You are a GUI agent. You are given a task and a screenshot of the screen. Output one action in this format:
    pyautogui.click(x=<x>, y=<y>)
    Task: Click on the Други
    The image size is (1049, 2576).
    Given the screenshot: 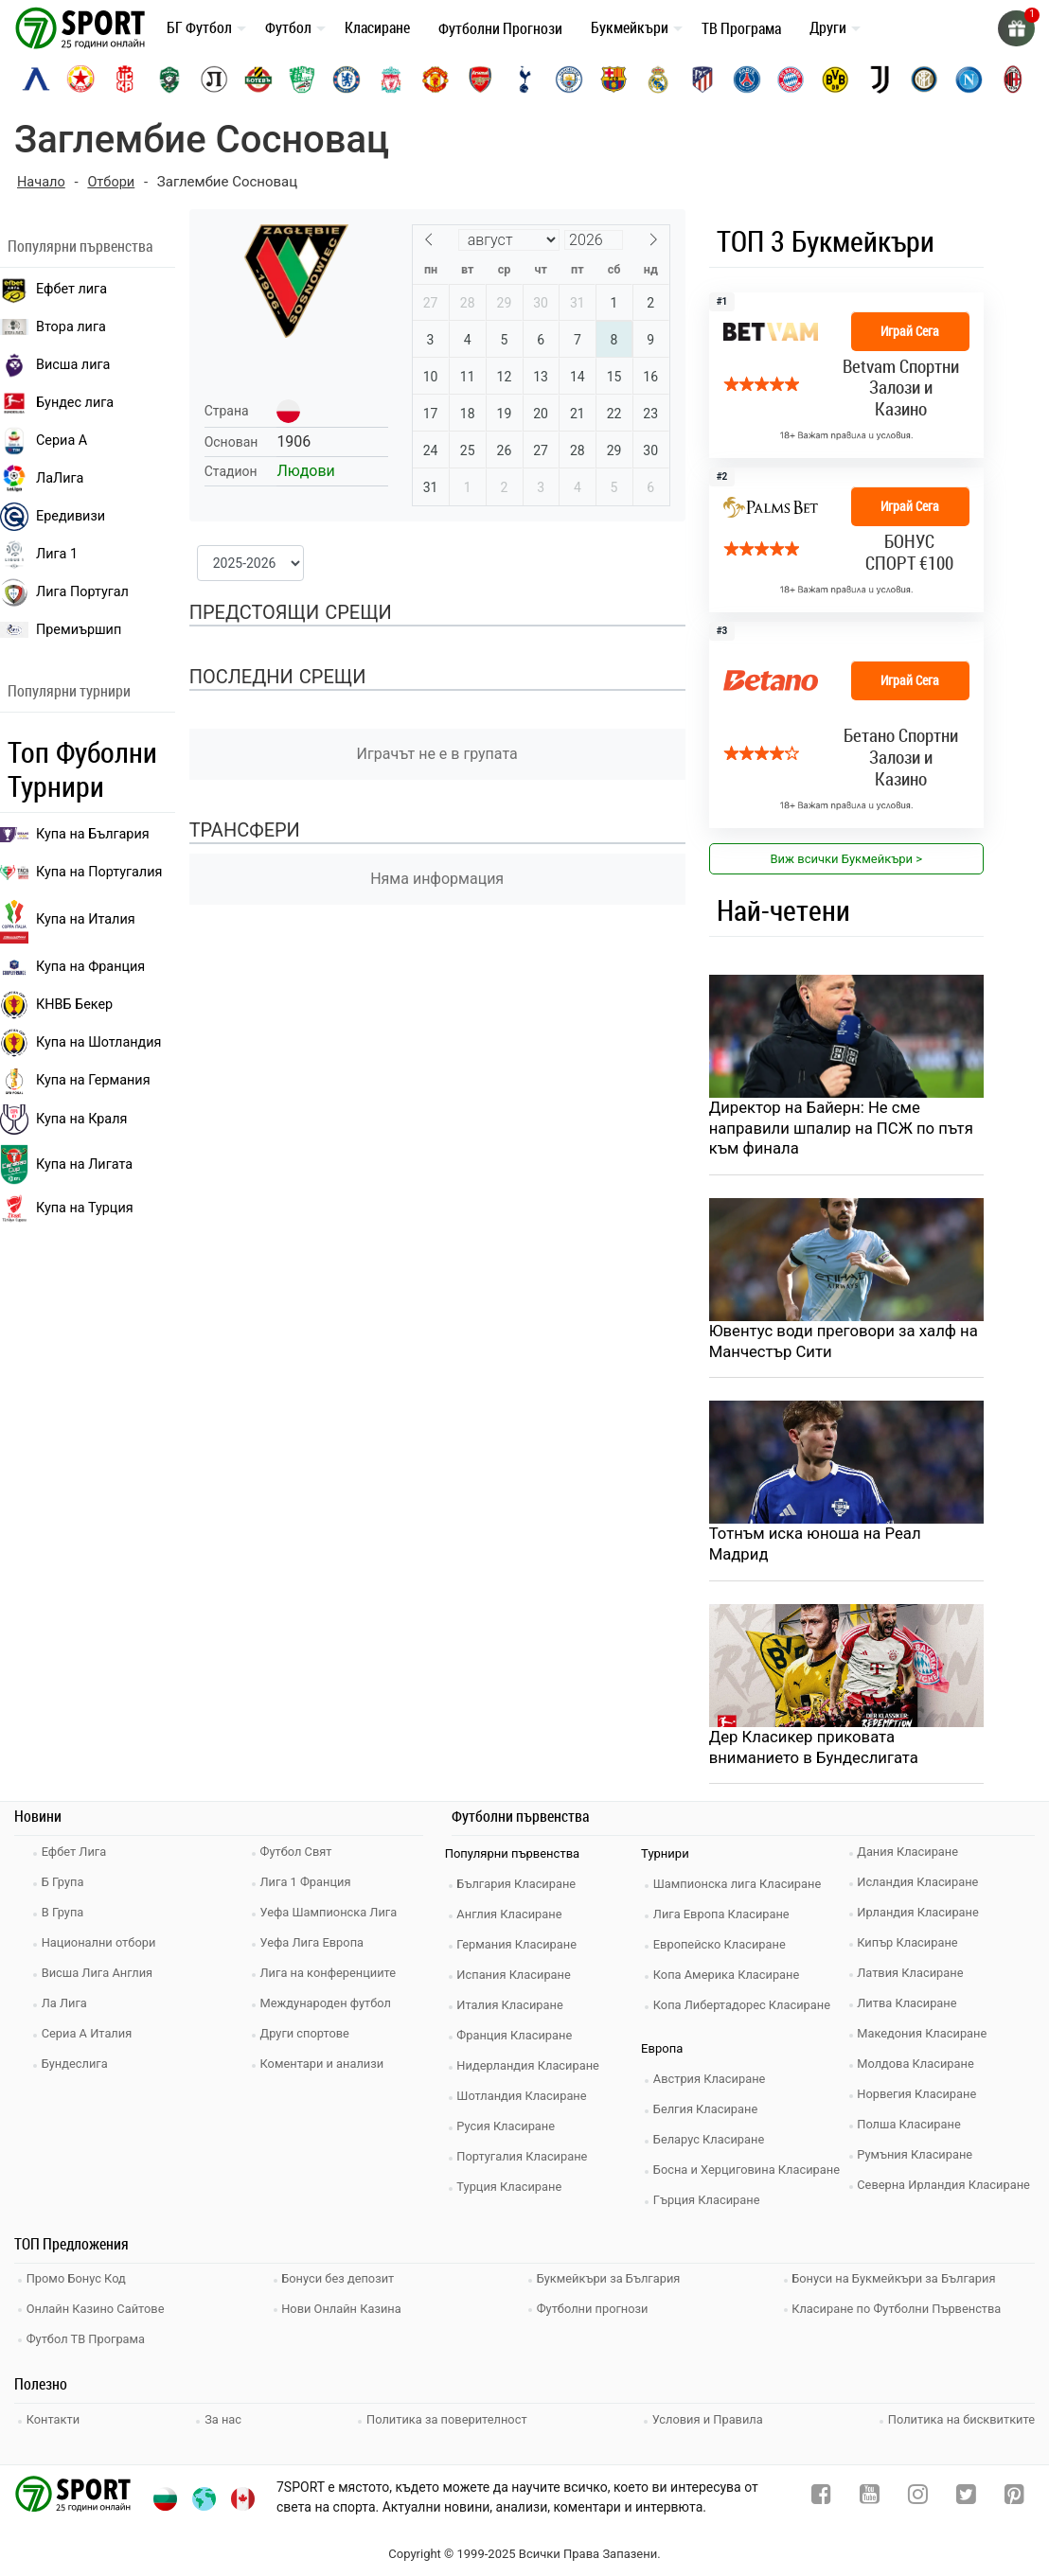 What is the action you would take?
    pyautogui.click(x=827, y=27)
    